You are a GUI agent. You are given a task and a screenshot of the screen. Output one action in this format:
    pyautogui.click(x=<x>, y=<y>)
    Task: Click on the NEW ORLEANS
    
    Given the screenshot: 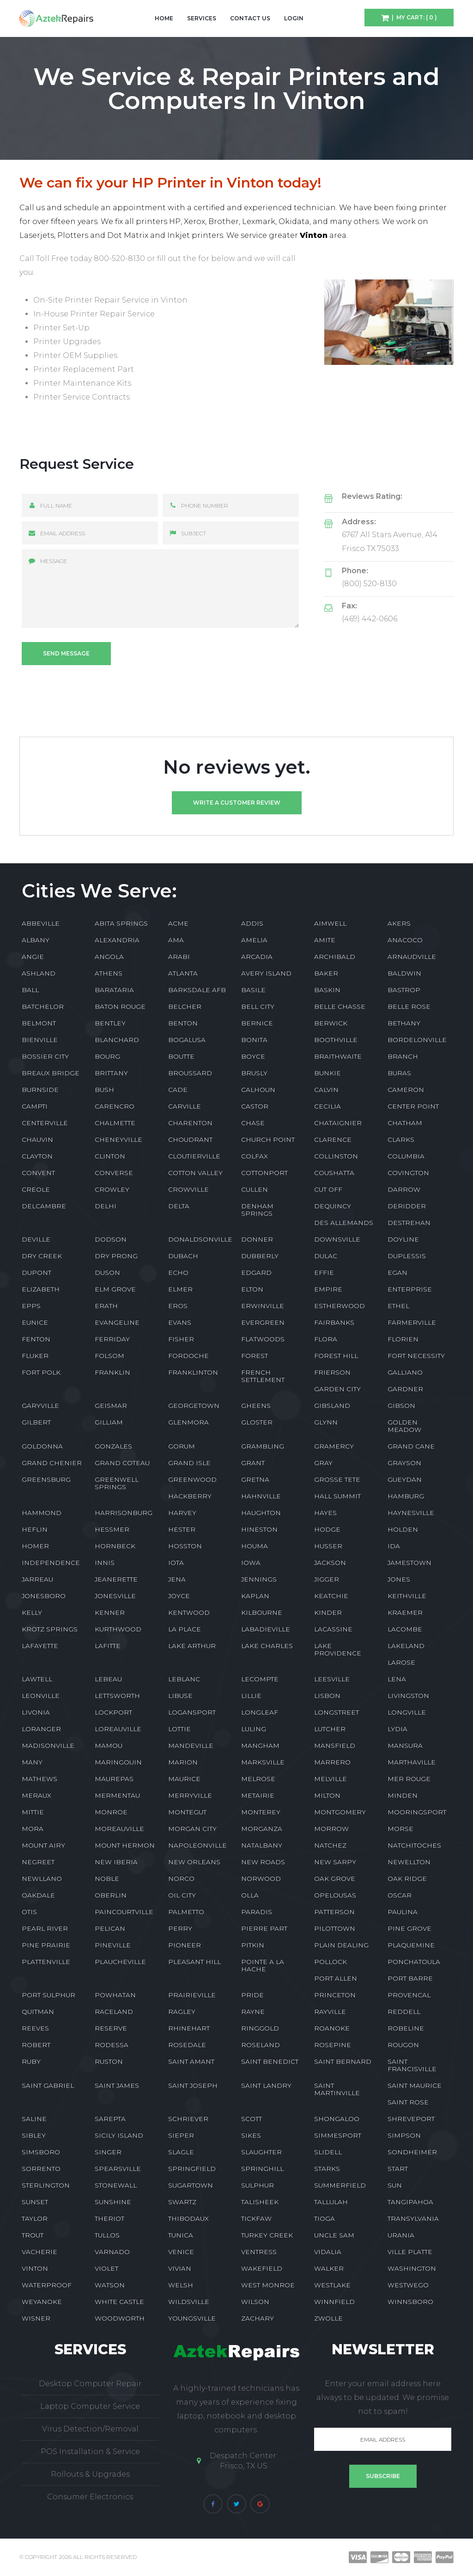 What is the action you would take?
    pyautogui.click(x=194, y=1862)
    